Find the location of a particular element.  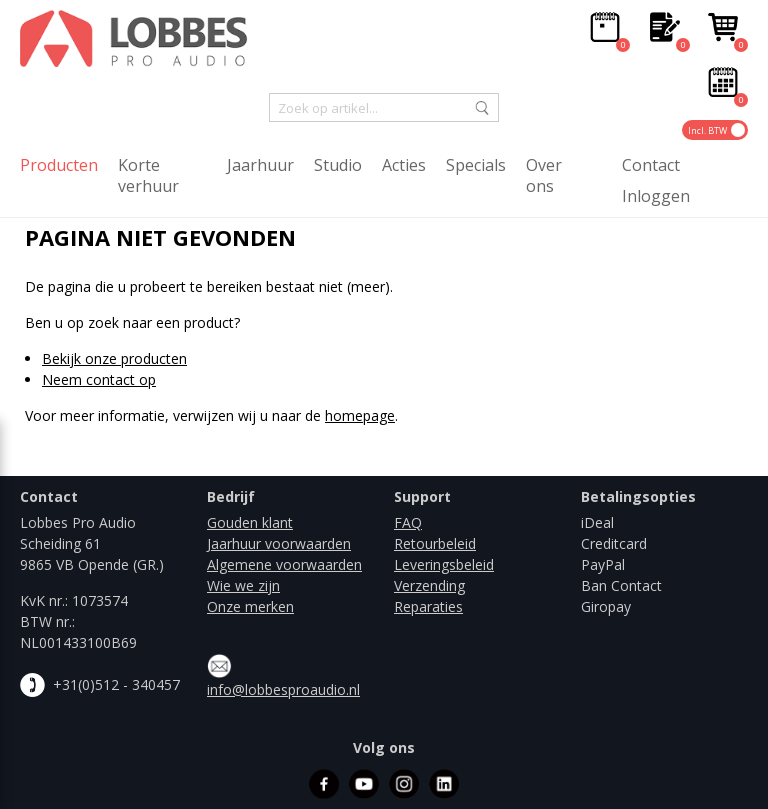

Retourbeleid is located at coordinates (435, 543).